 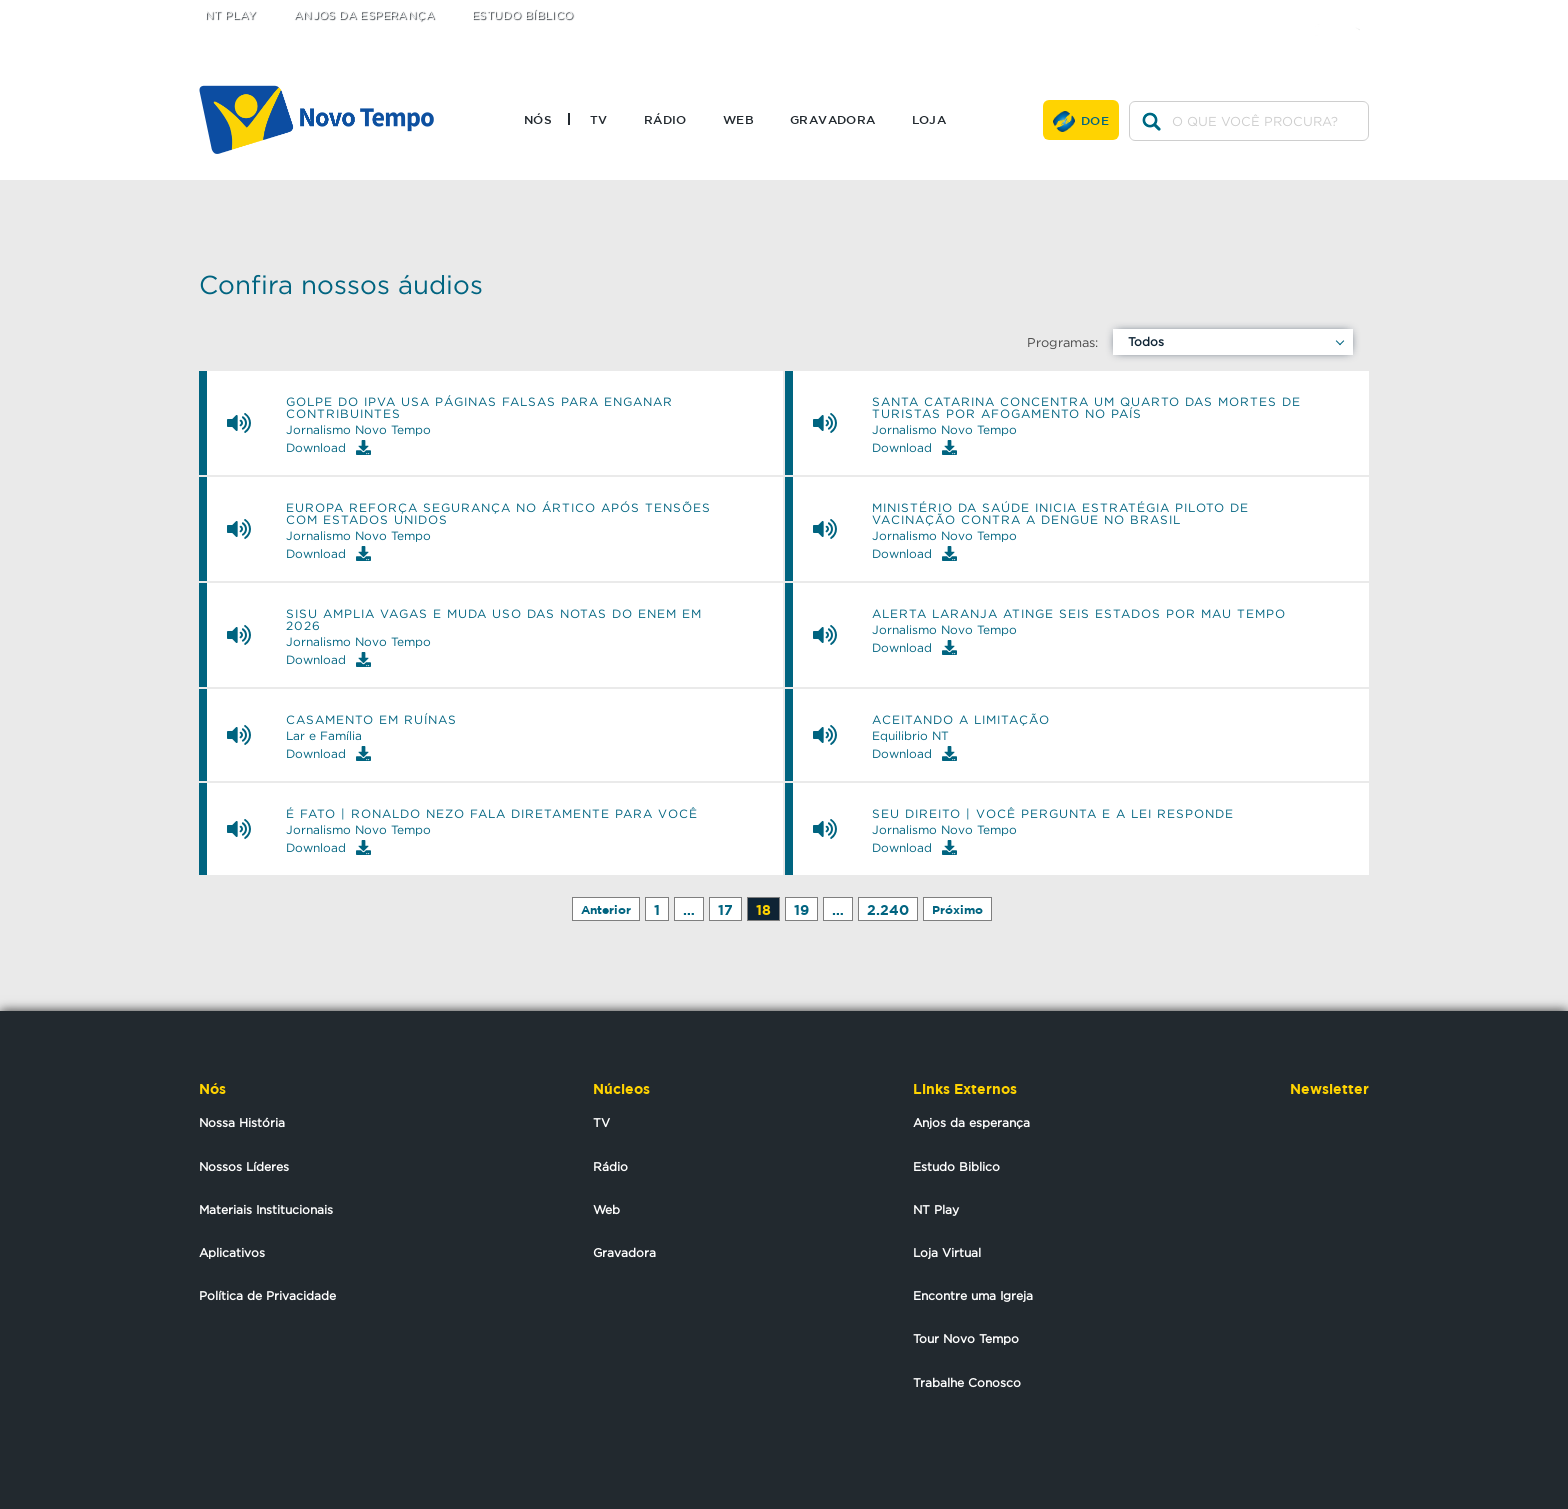 I want to click on Lar e Família, so click(x=324, y=736).